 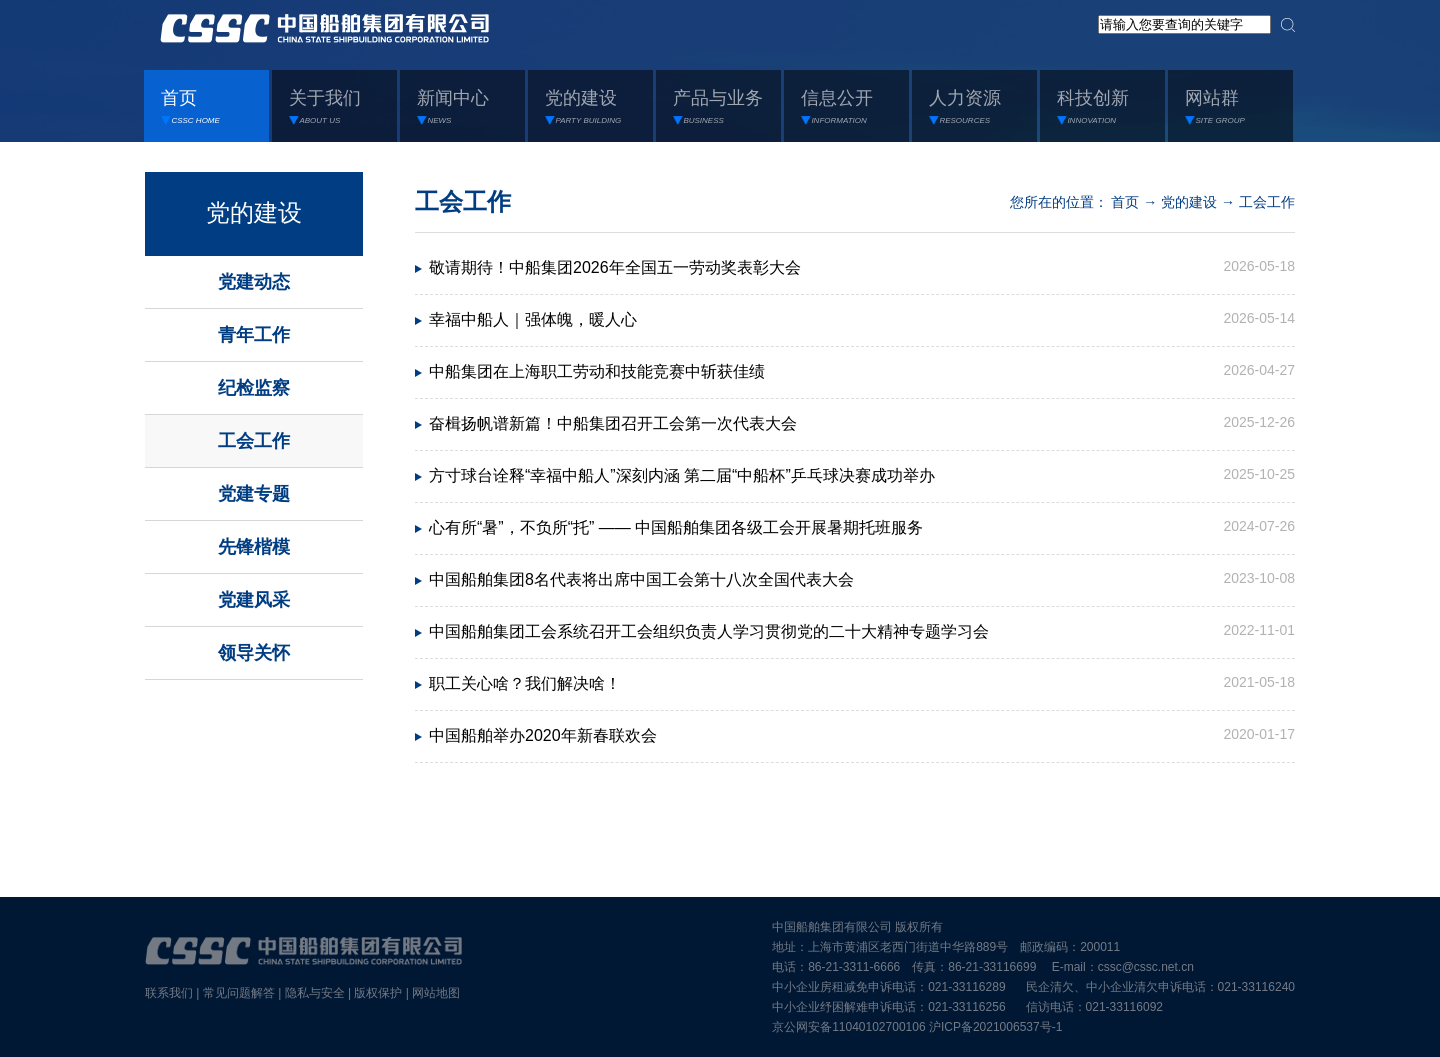 I want to click on 方寸球台诠释“幸福中船人”深刻内涵 第二届“中船杯”乒乓球决赛成功举办, so click(x=682, y=475).